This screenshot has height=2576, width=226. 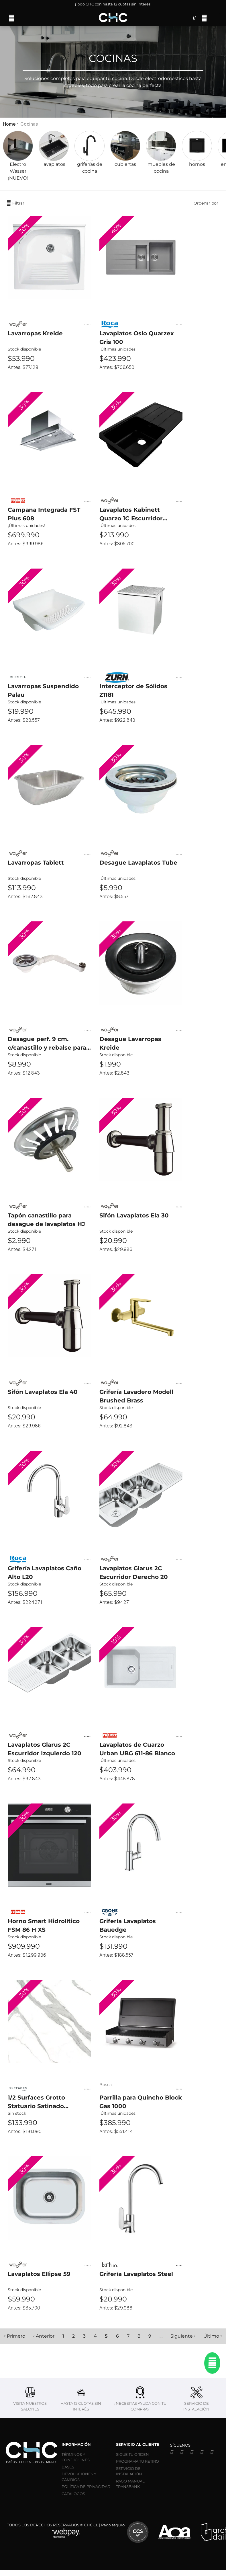 I want to click on ‹ Anterior, so click(x=43, y=2336).